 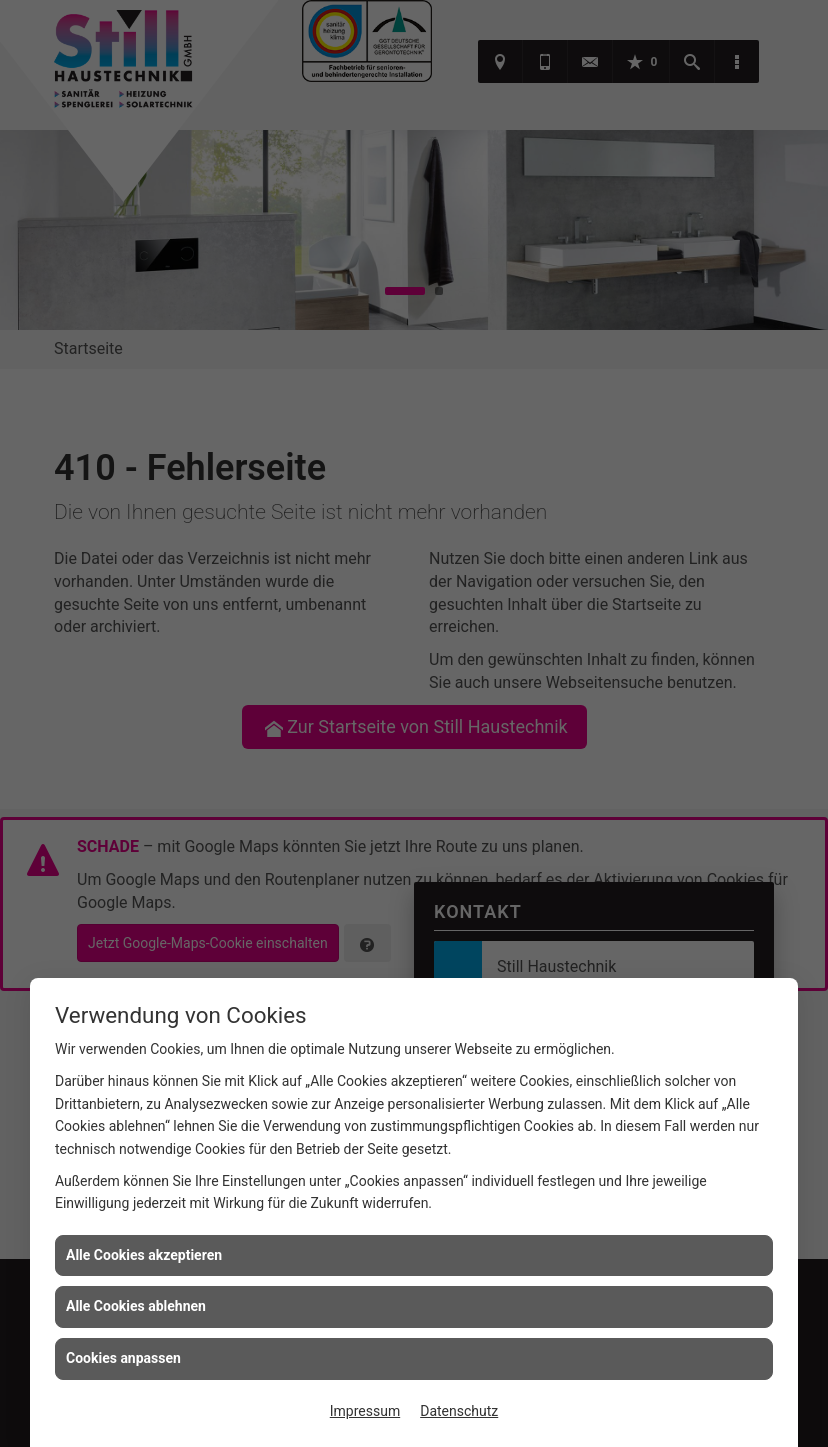 I want to click on Cookies anpassen, so click(x=123, y=1358).